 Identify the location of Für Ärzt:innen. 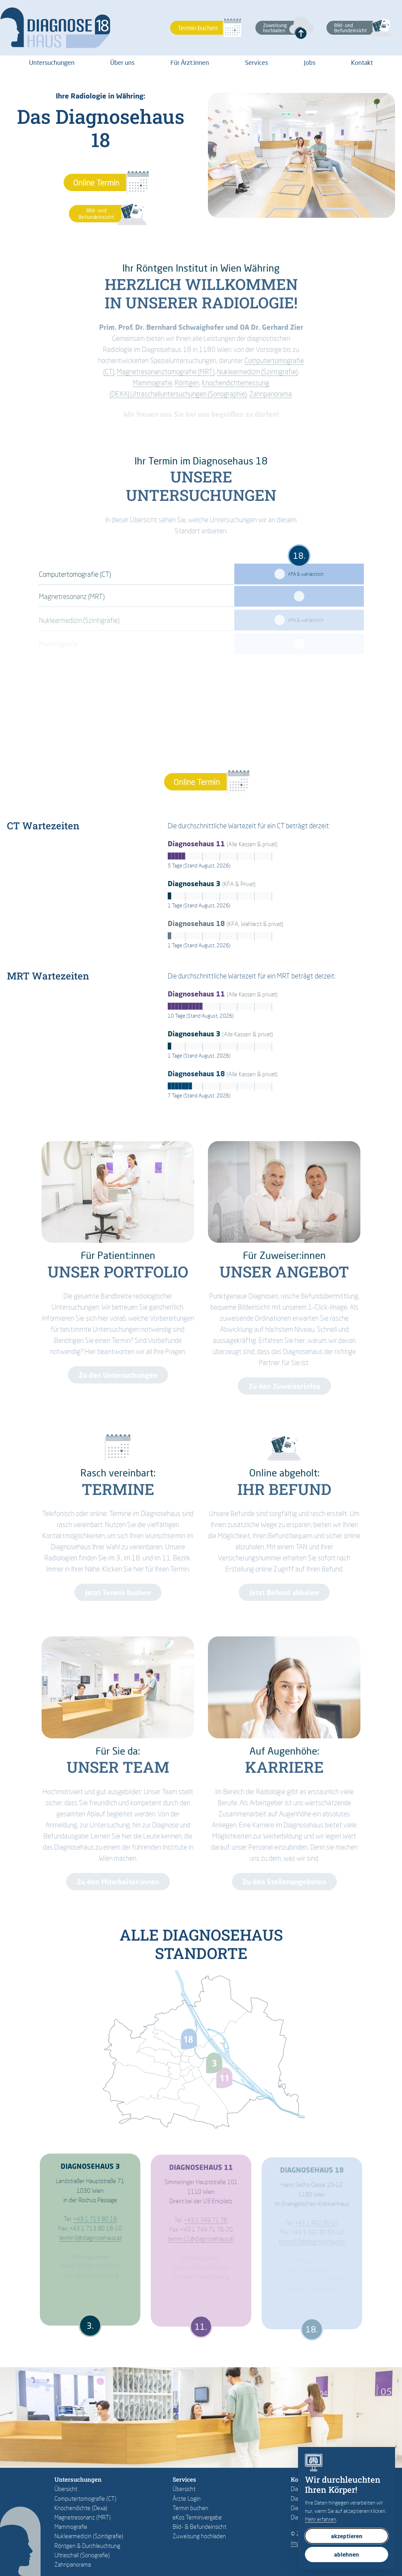
(190, 62).